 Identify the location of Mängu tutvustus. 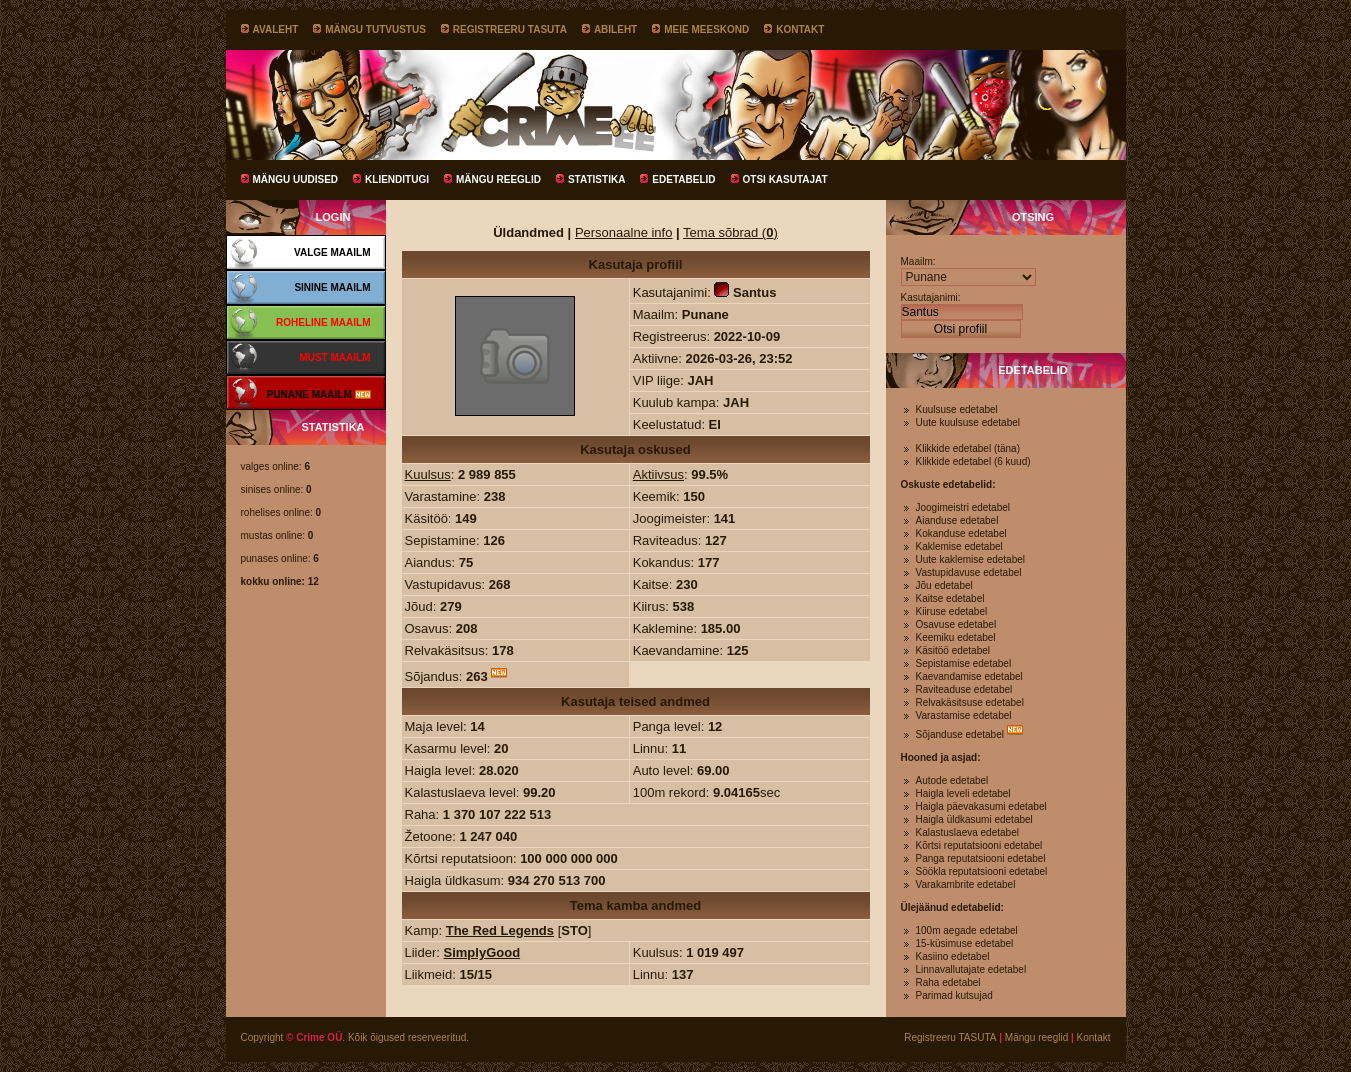
(375, 29).